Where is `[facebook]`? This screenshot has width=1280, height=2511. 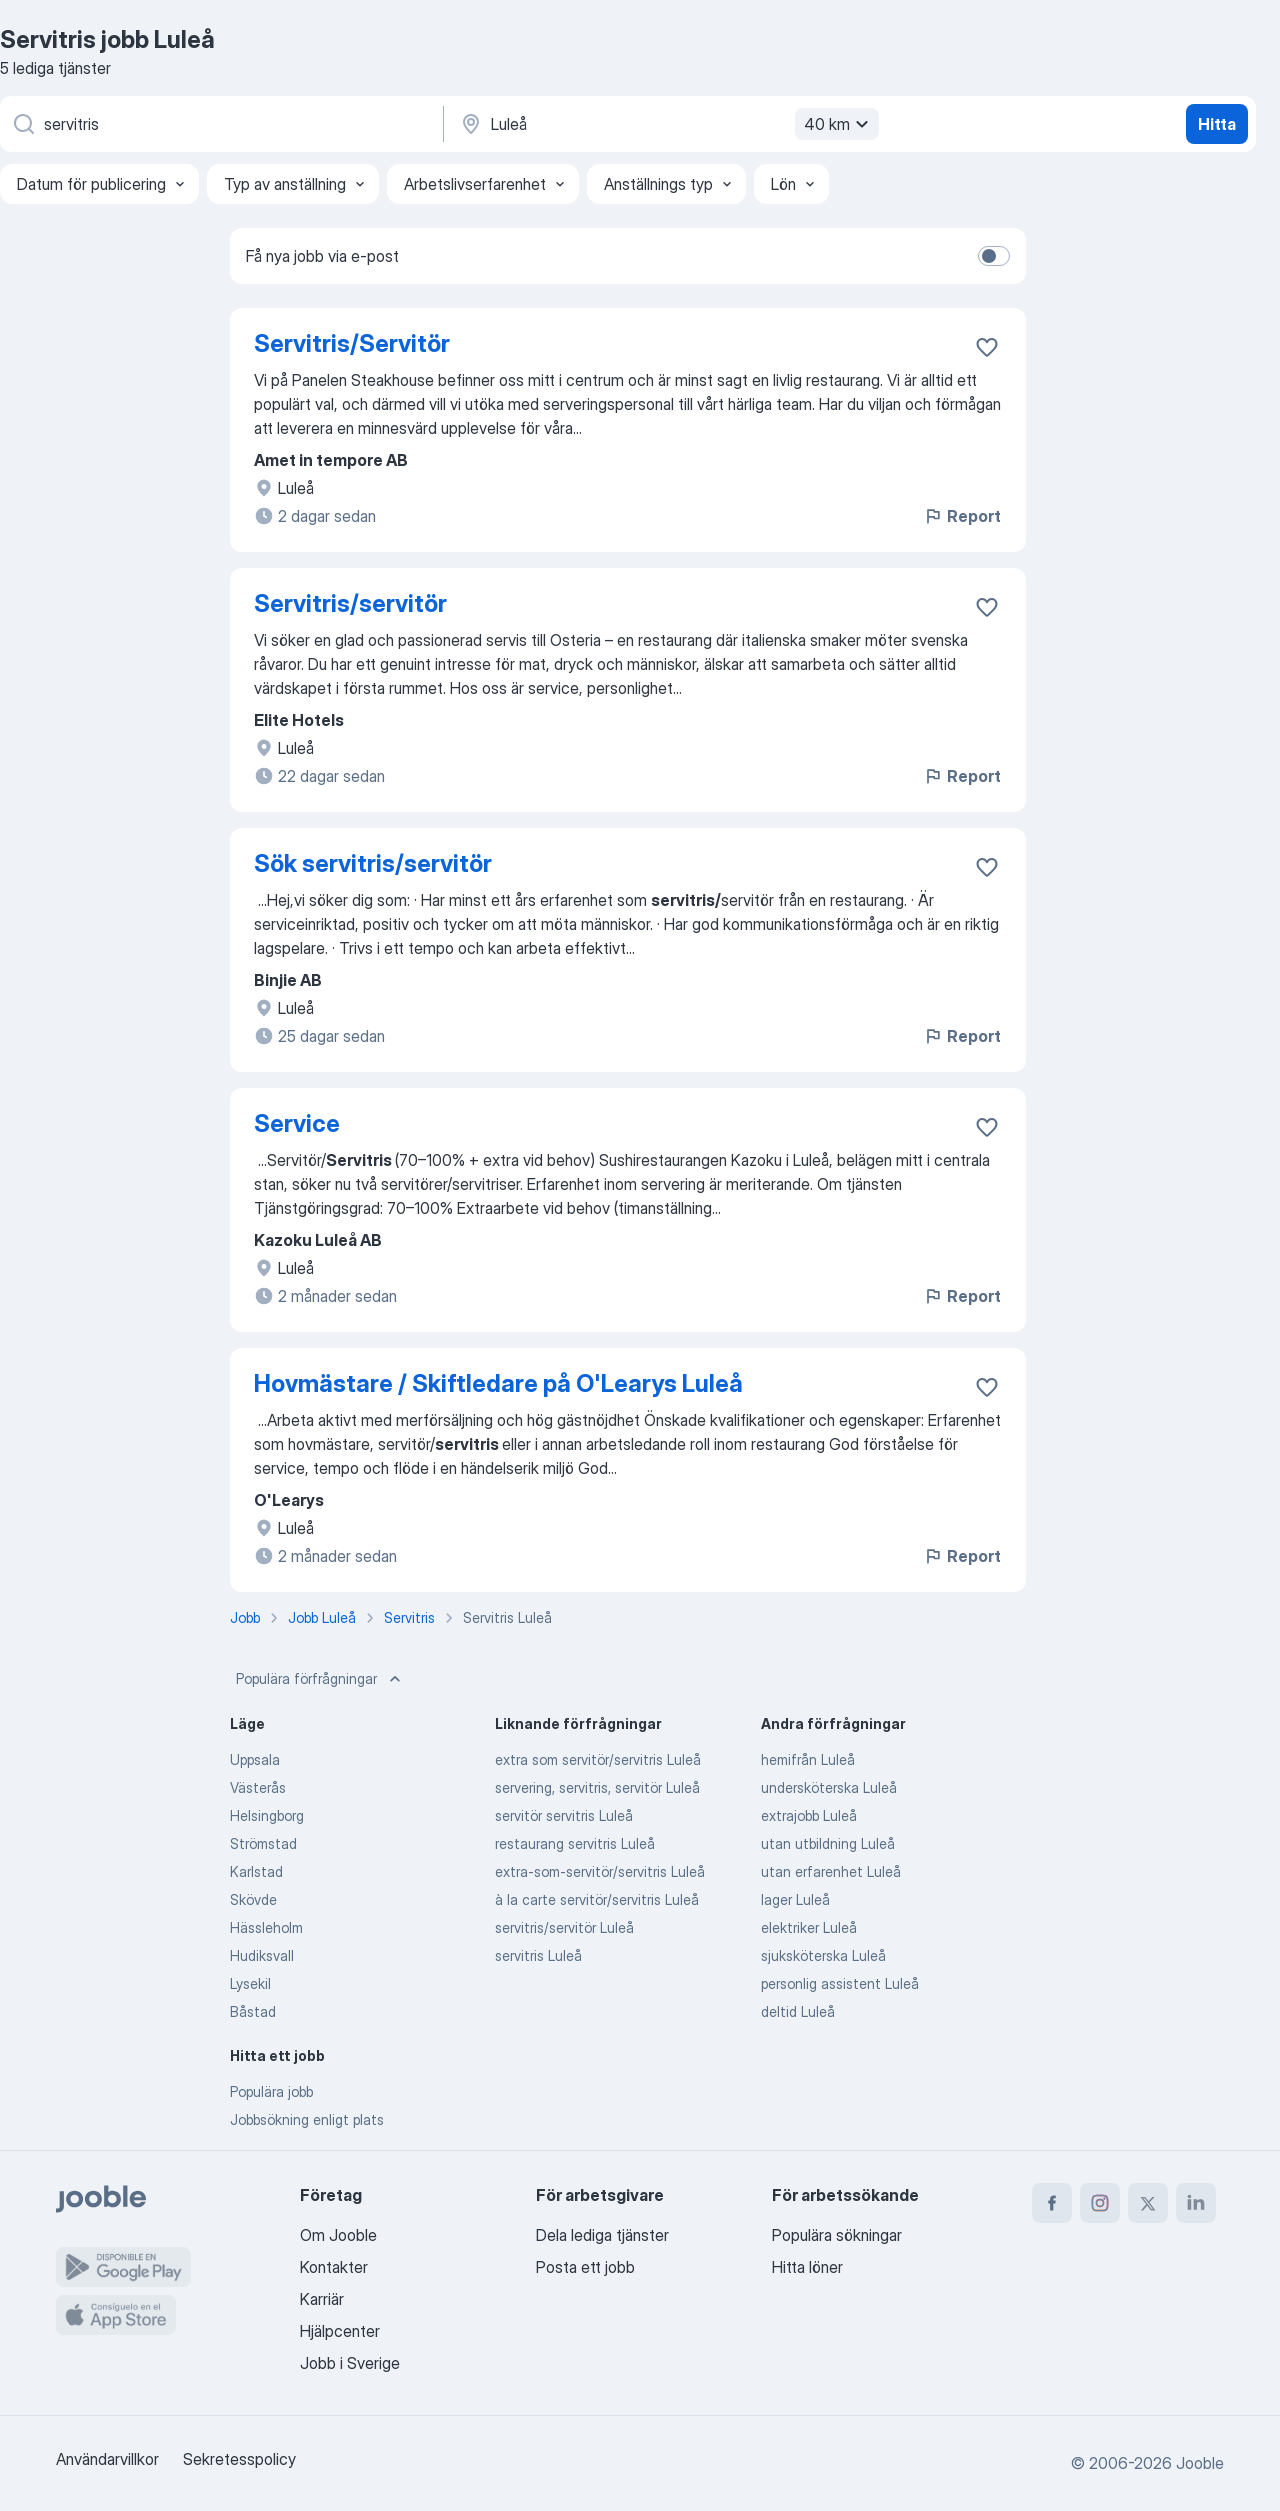
[facebook] is located at coordinates (1052, 2203).